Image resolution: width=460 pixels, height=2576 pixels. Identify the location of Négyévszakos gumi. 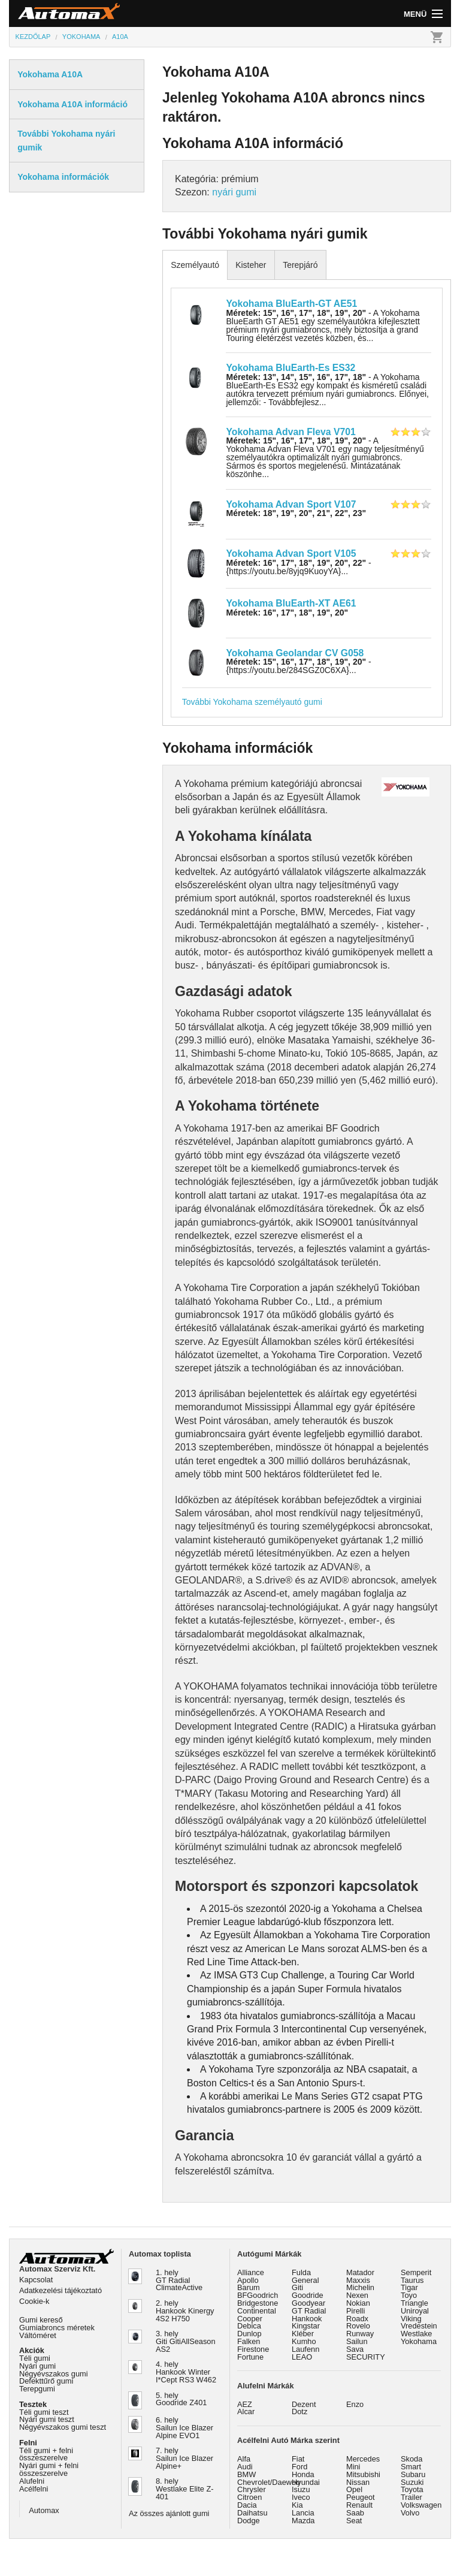
(53, 2373).